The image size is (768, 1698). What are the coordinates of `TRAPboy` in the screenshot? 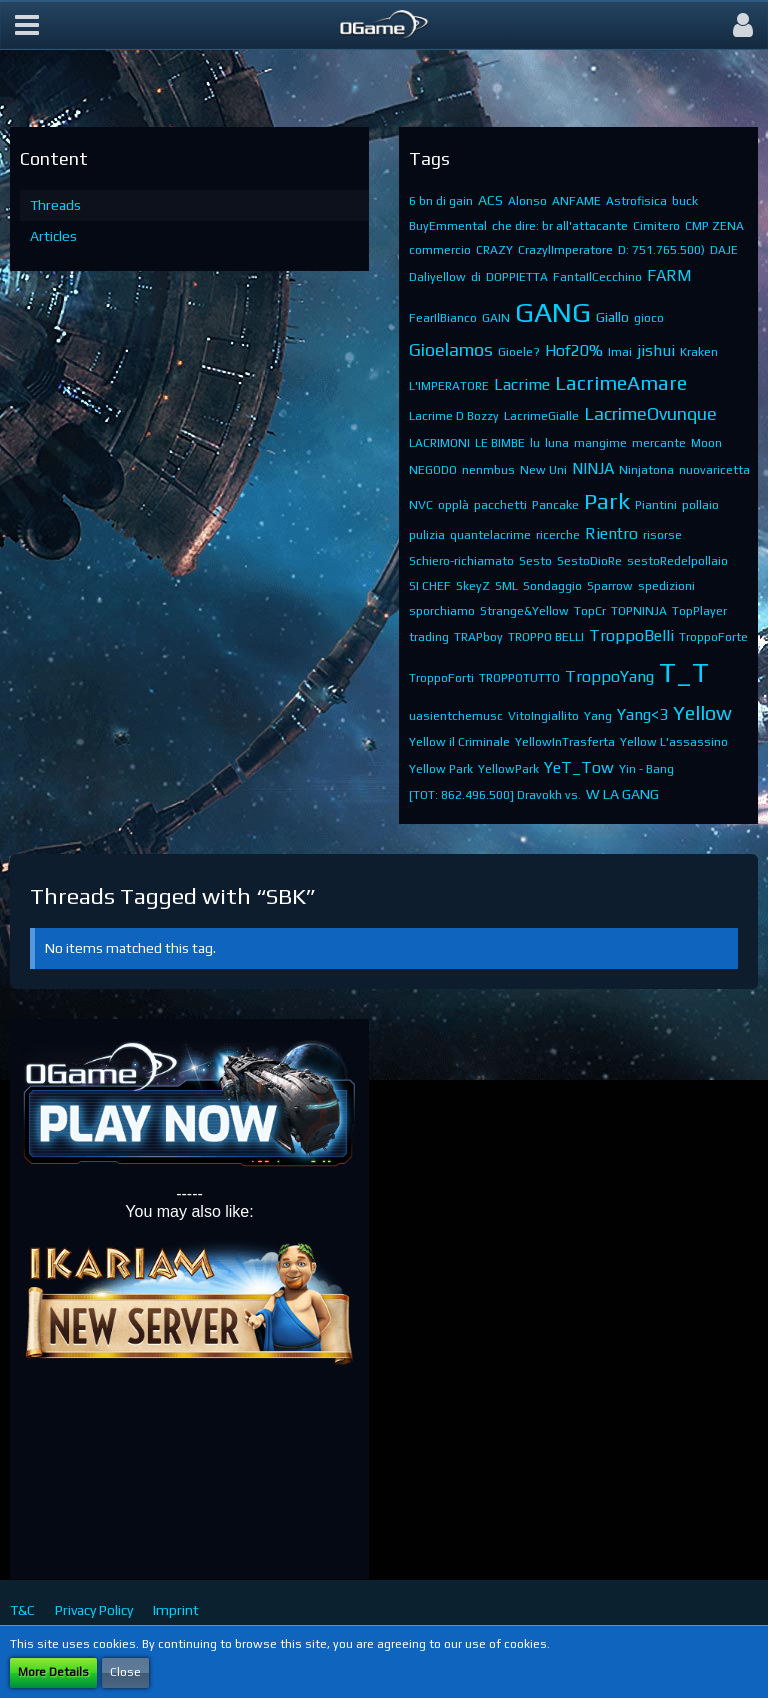 It's located at (478, 637).